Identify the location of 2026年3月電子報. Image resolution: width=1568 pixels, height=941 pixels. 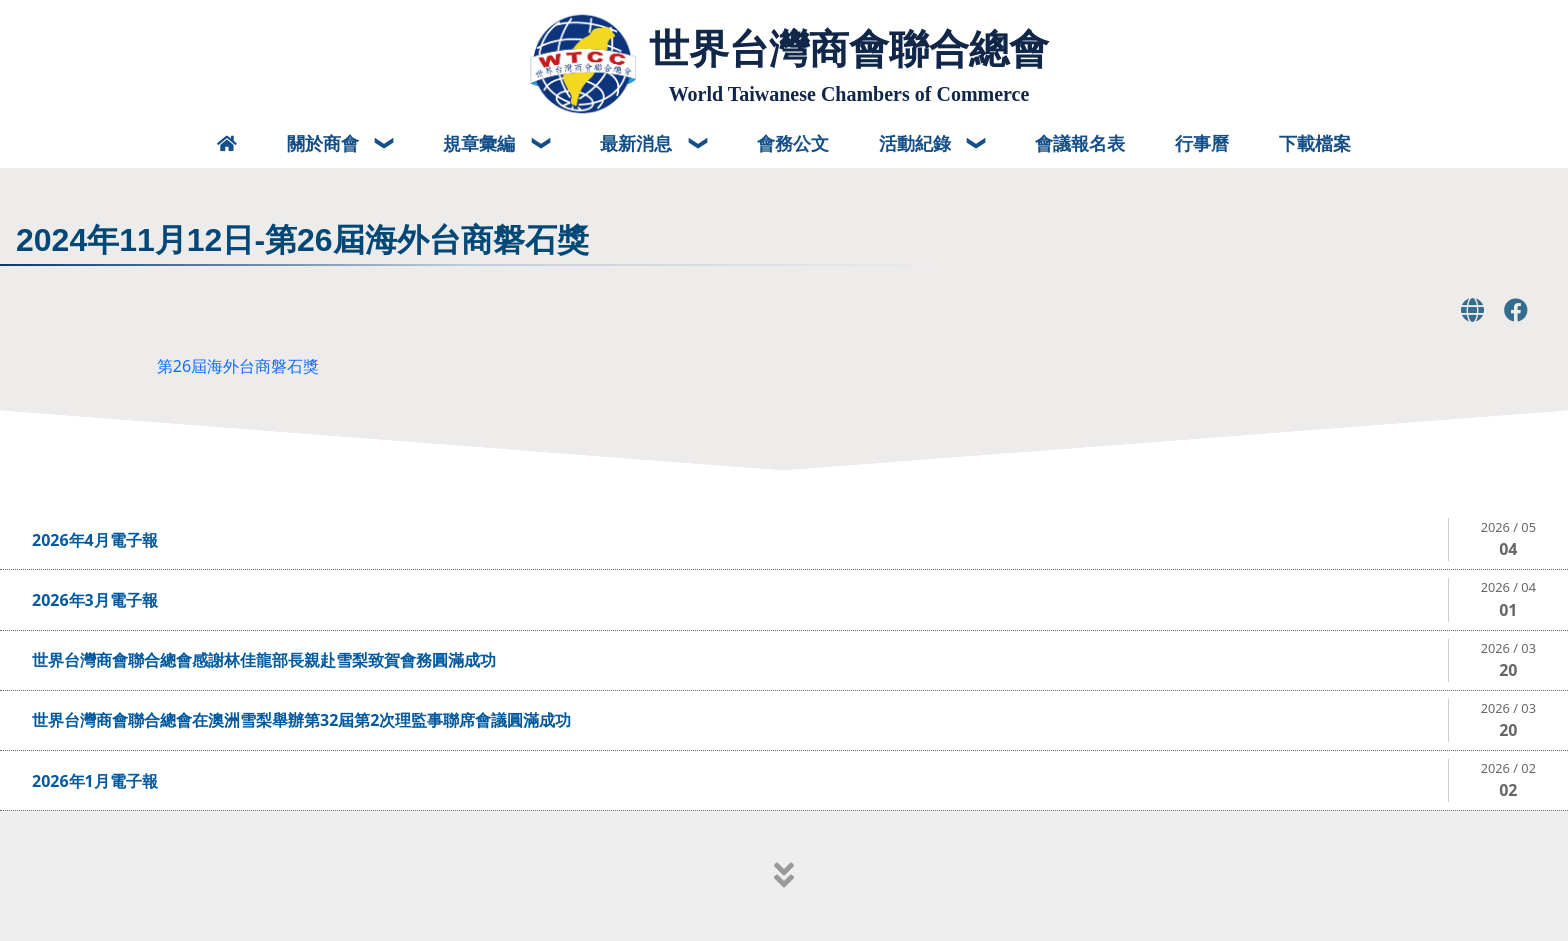
(95, 600).